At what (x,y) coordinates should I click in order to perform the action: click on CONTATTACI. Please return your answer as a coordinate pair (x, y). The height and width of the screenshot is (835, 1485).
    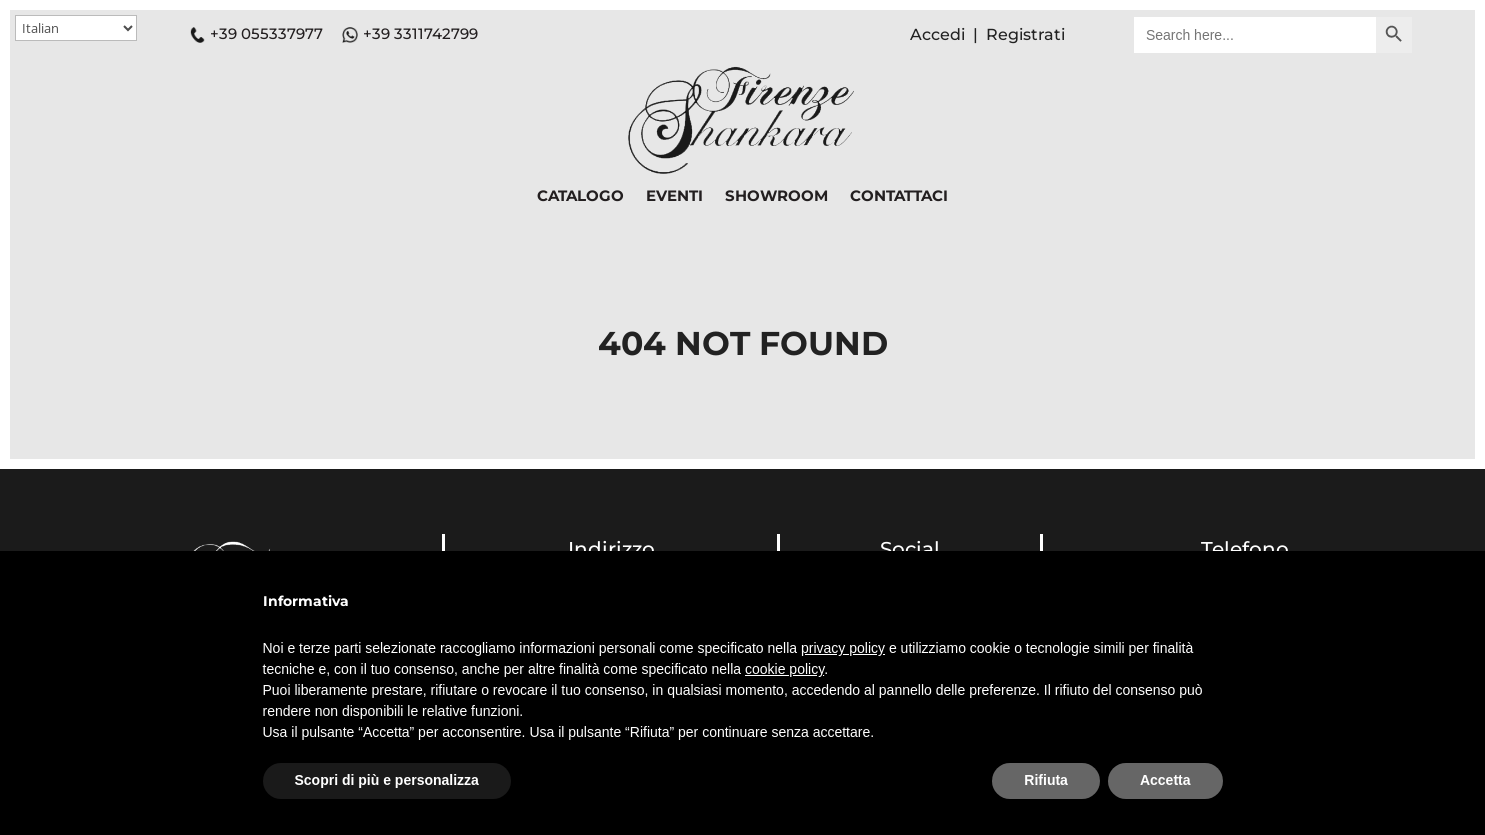
    Looking at the image, I should click on (899, 197).